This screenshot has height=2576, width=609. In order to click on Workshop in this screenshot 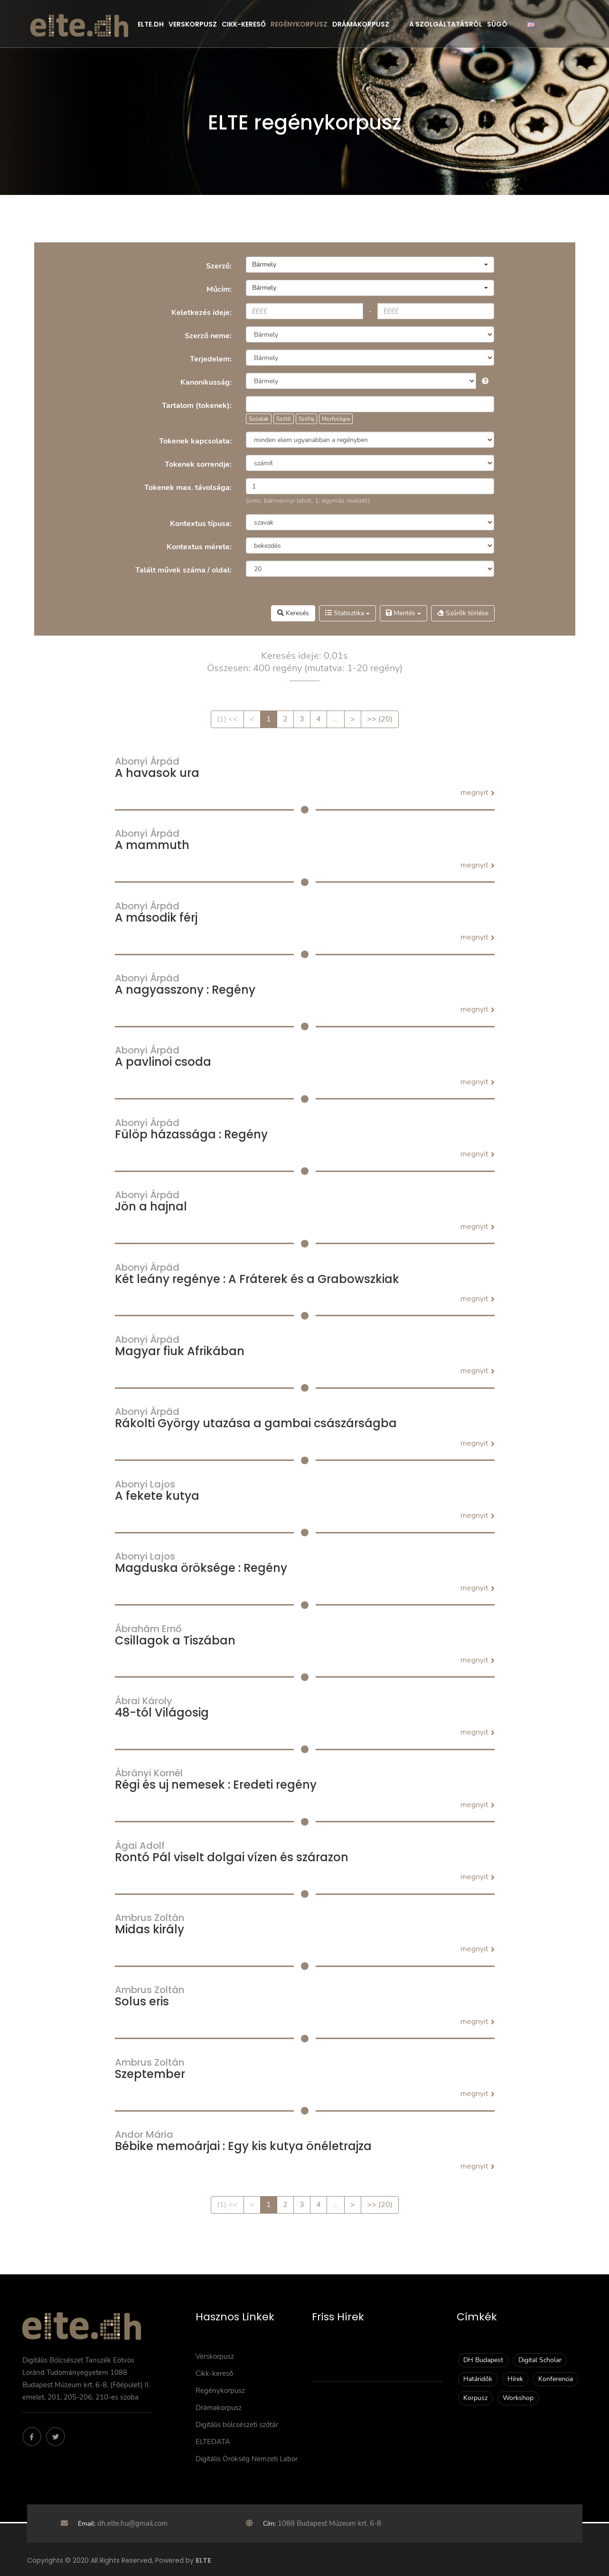, I will do `click(518, 2397)`.